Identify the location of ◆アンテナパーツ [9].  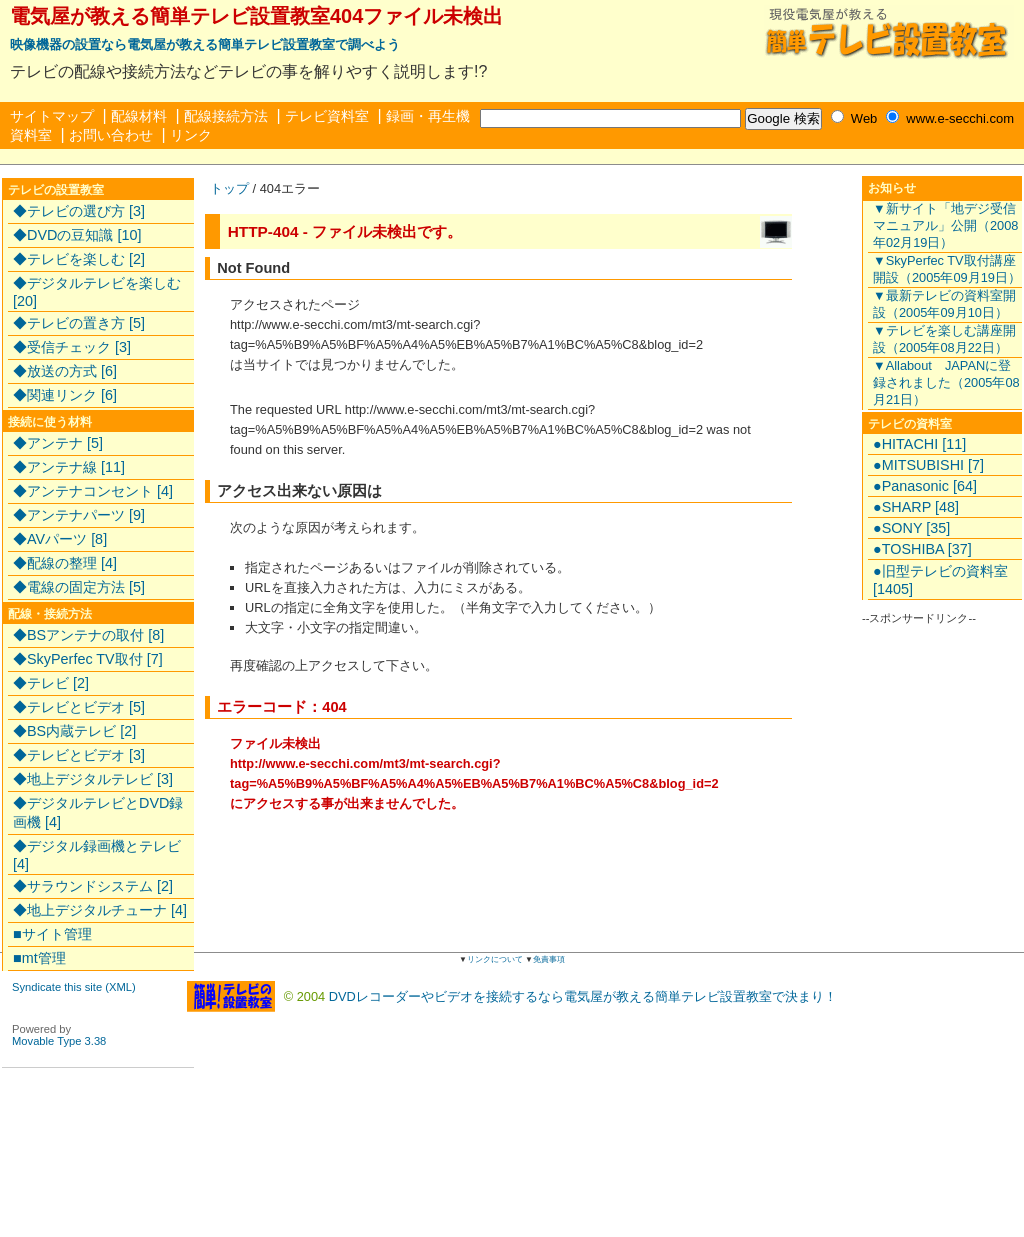
(79, 515).